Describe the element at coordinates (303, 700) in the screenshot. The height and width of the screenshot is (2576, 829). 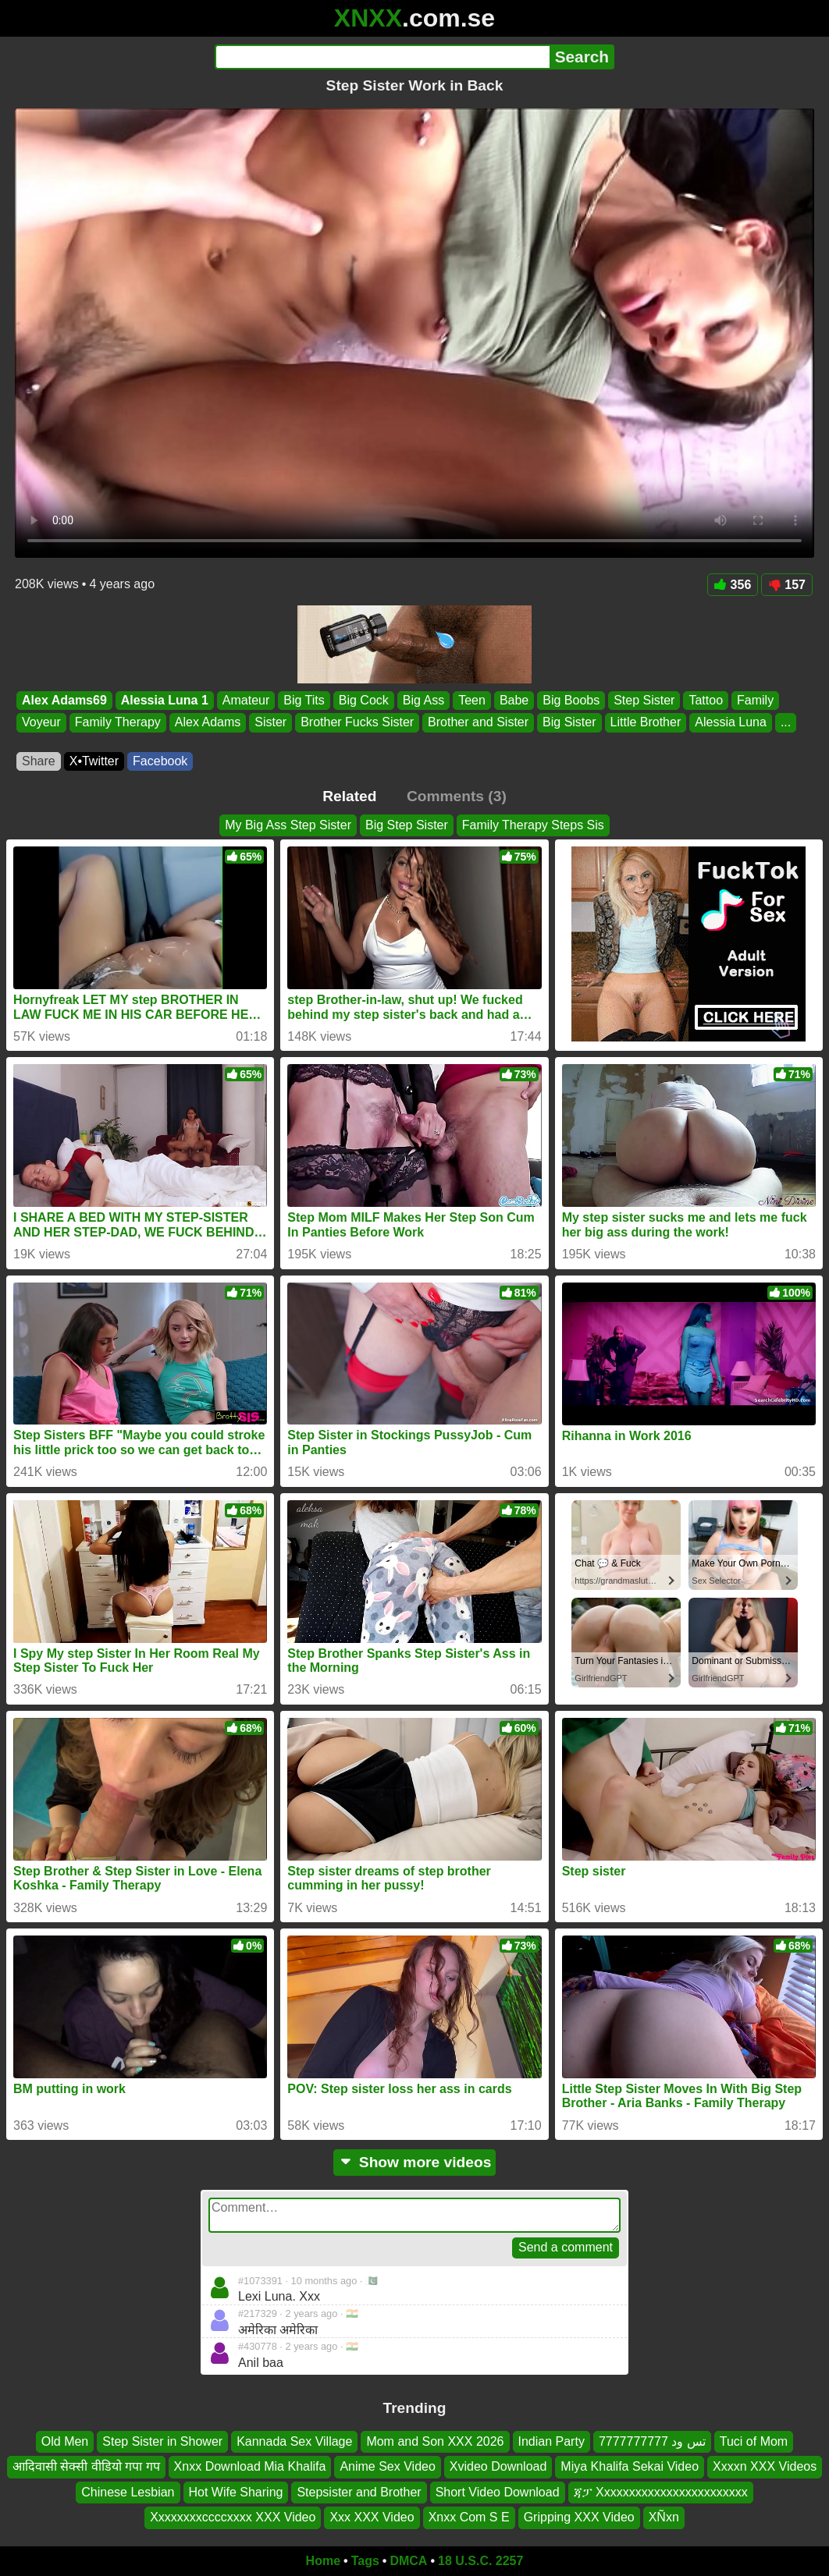
I see `Big Tits` at that location.